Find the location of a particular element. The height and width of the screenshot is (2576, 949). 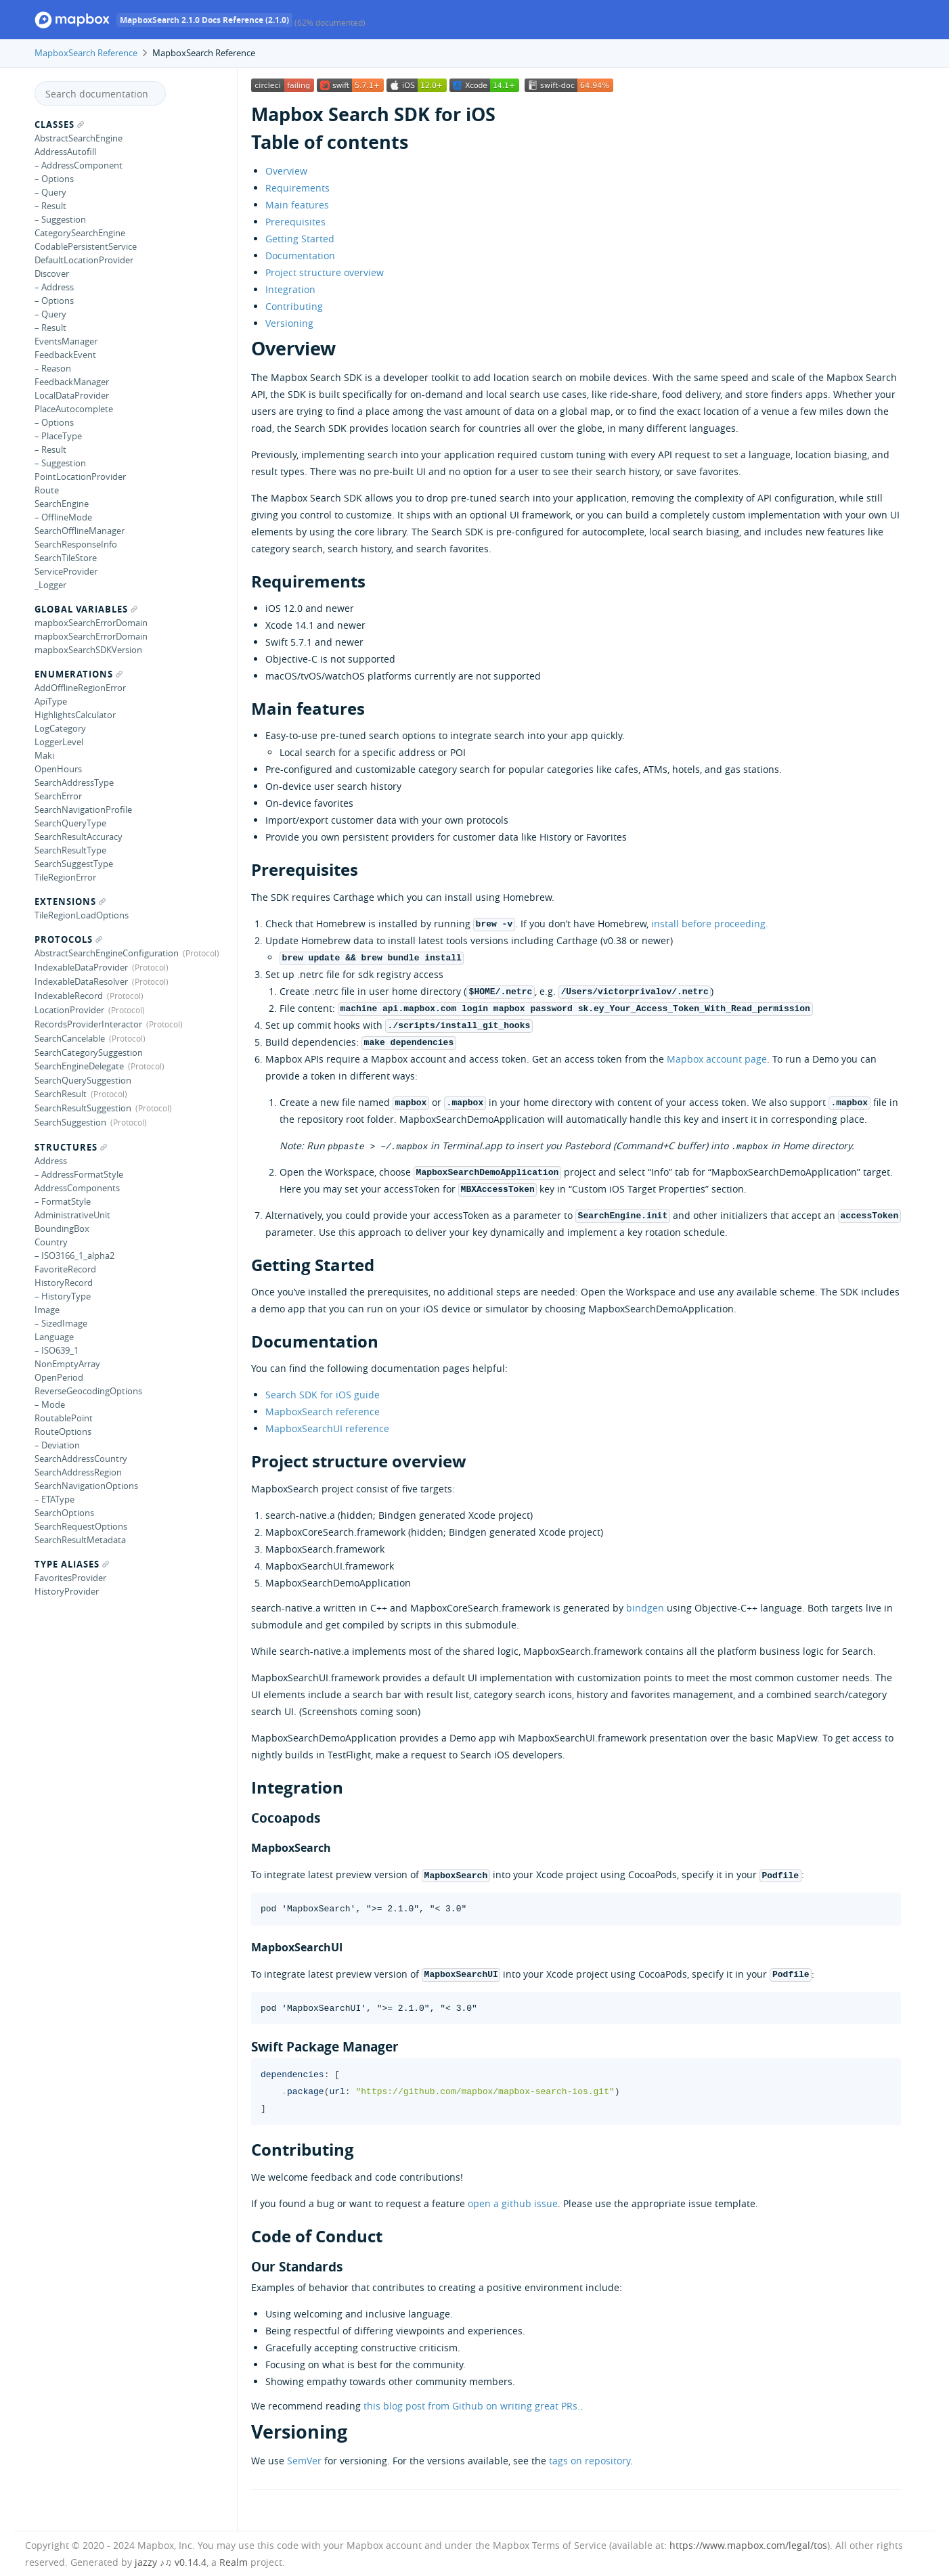

IndexableDataProvider is located at coordinates (81, 967).